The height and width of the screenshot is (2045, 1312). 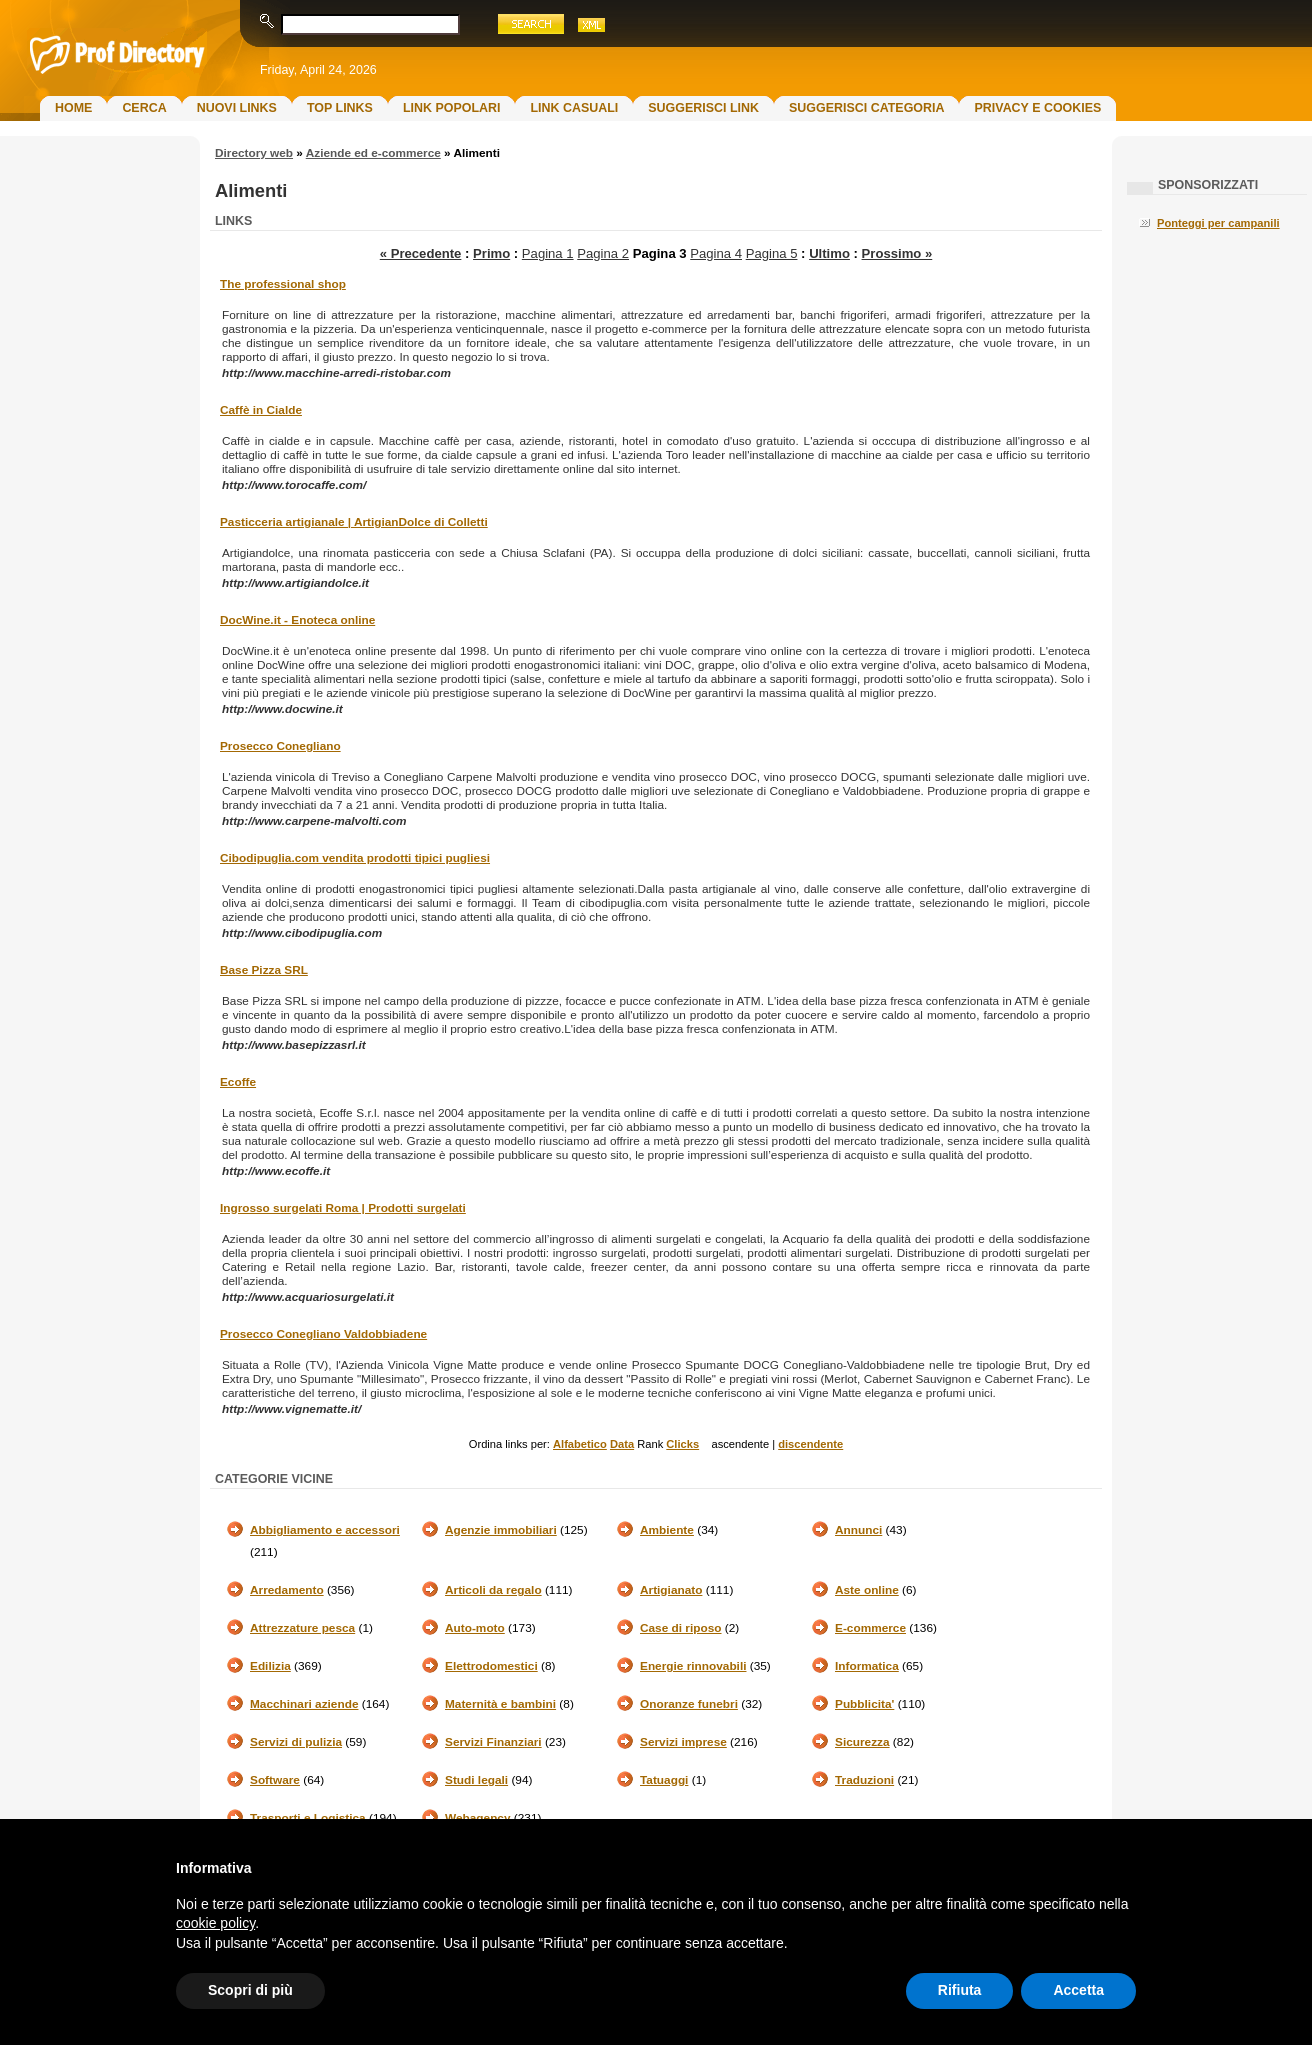 What do you see at coordinates (1218, 223) in the screenshot?
I see `Ponteggi per campanili` at bounding box center [1218, 223].